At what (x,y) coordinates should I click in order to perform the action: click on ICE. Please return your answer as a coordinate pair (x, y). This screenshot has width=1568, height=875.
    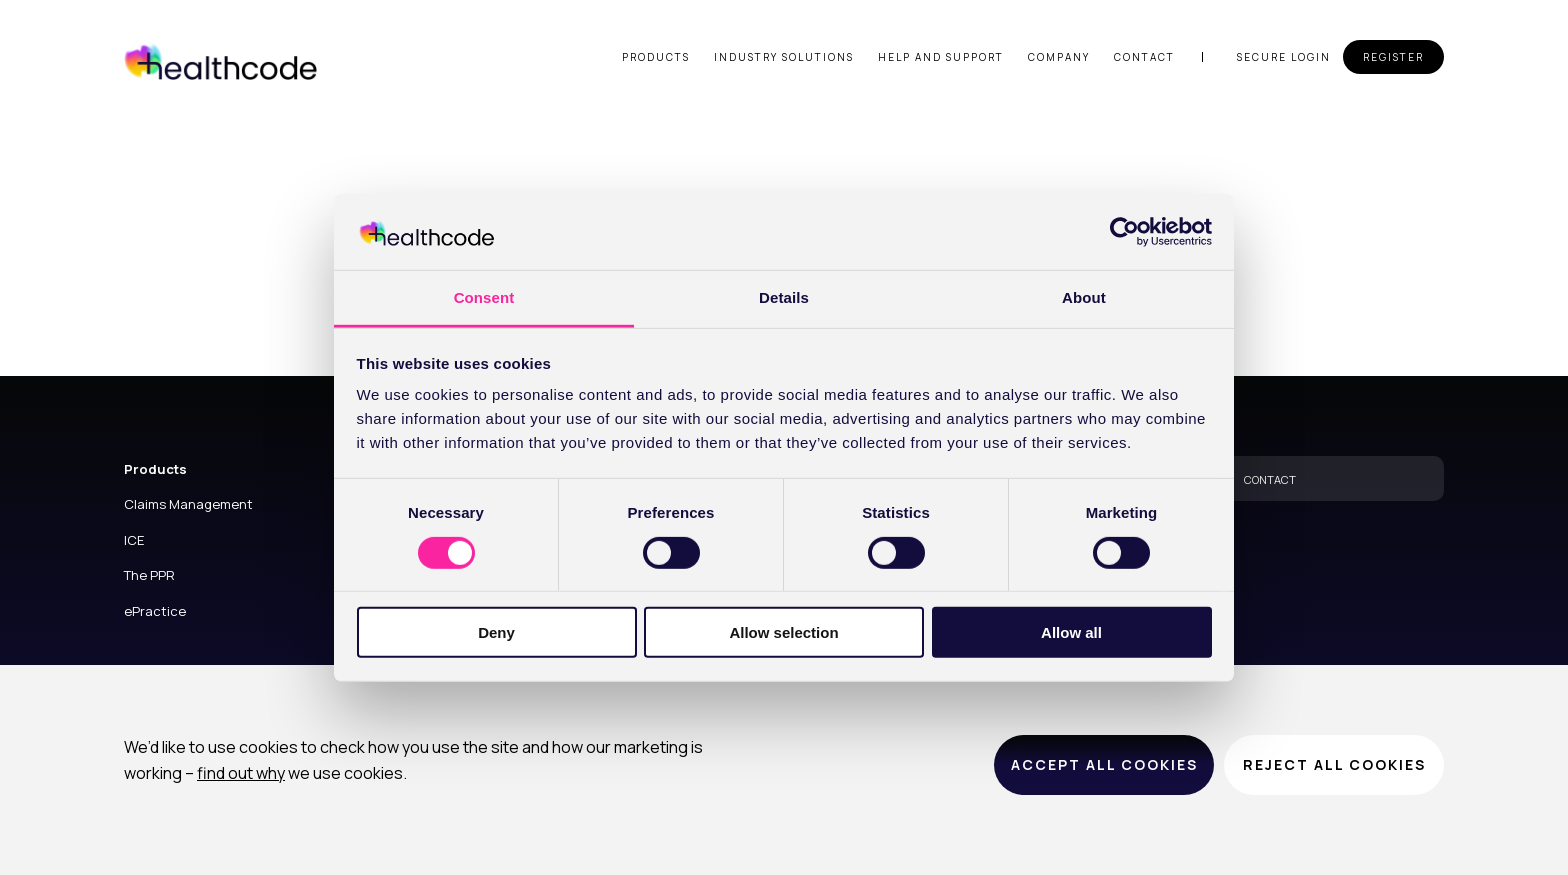
    Looking at the image, I should click on (134, 540).